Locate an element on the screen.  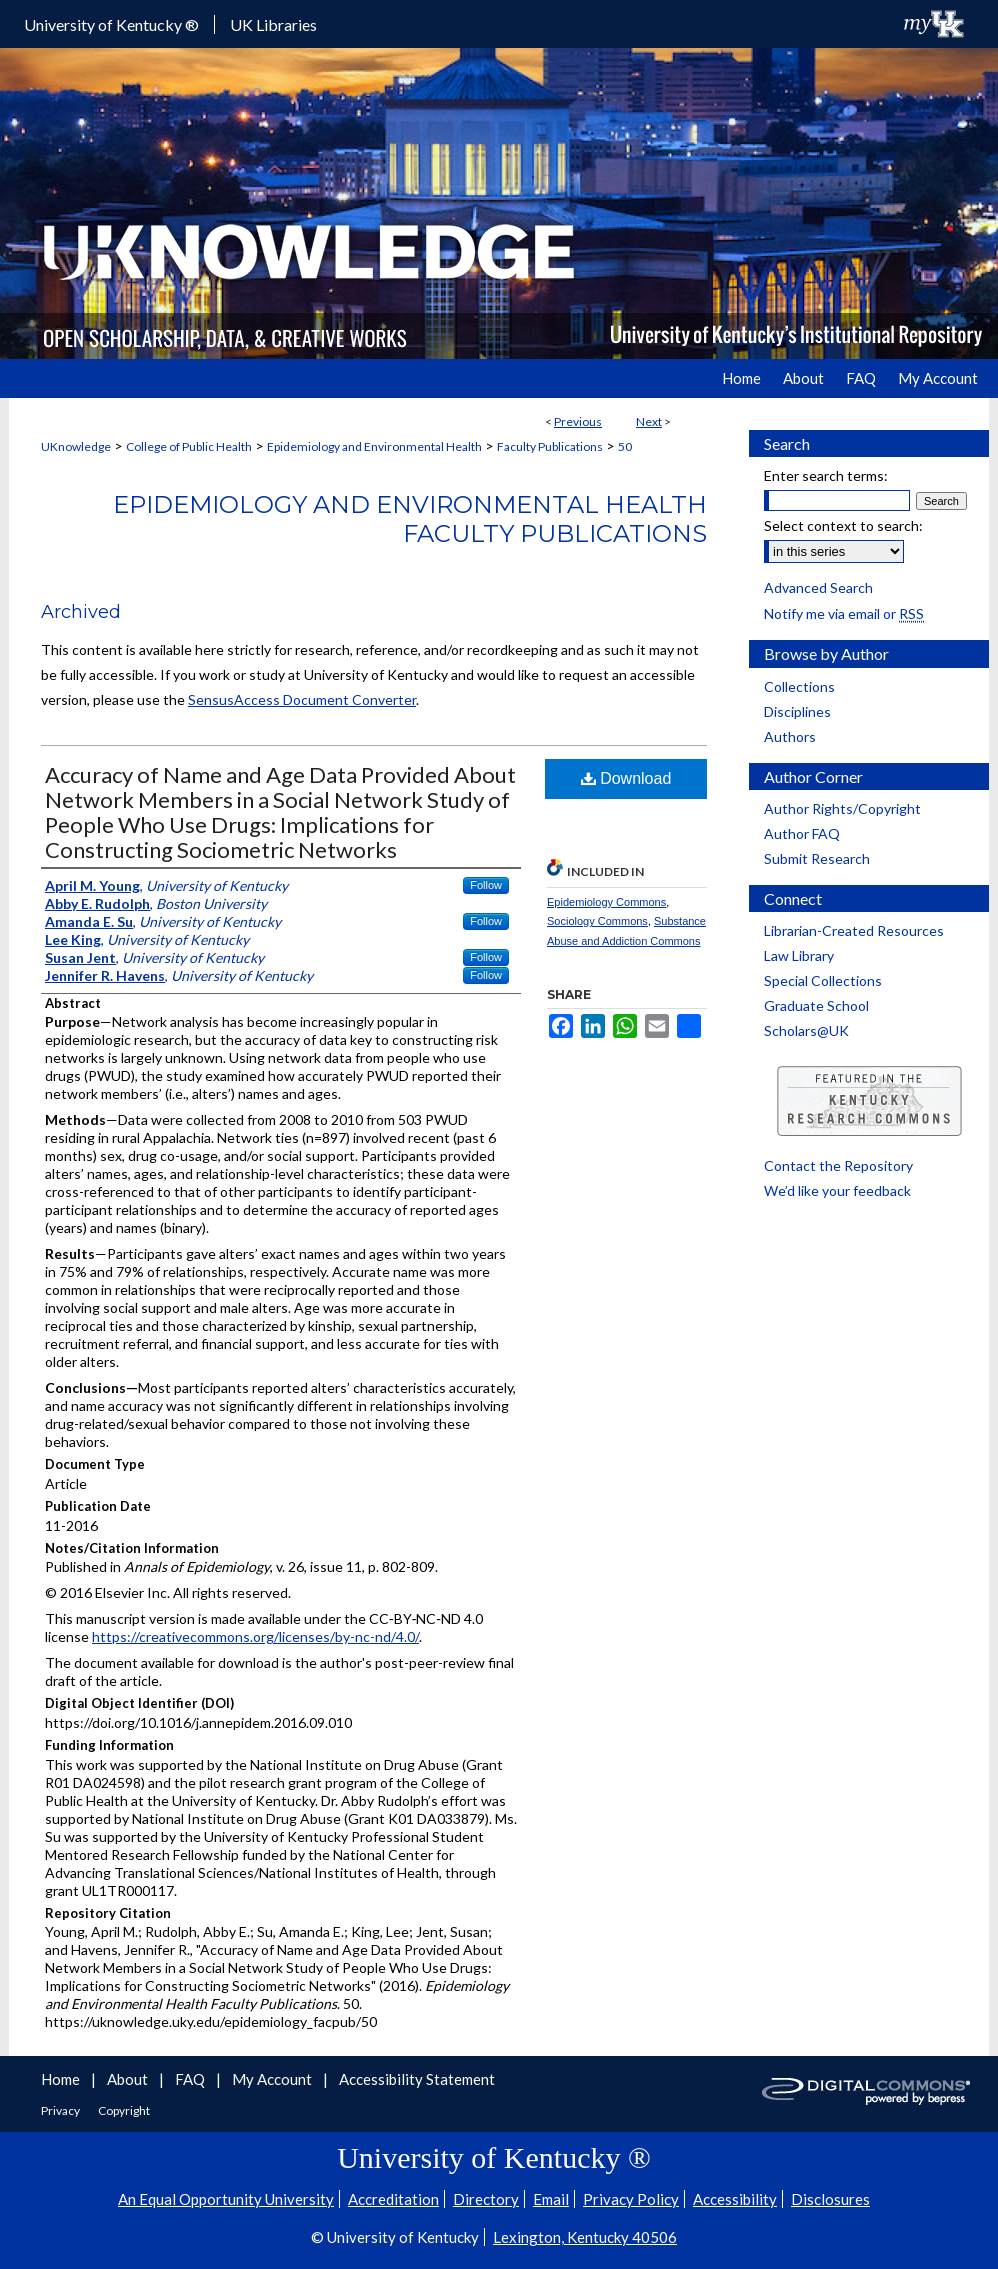
Author Rights/Copyright is located at coordinates (842, 808).